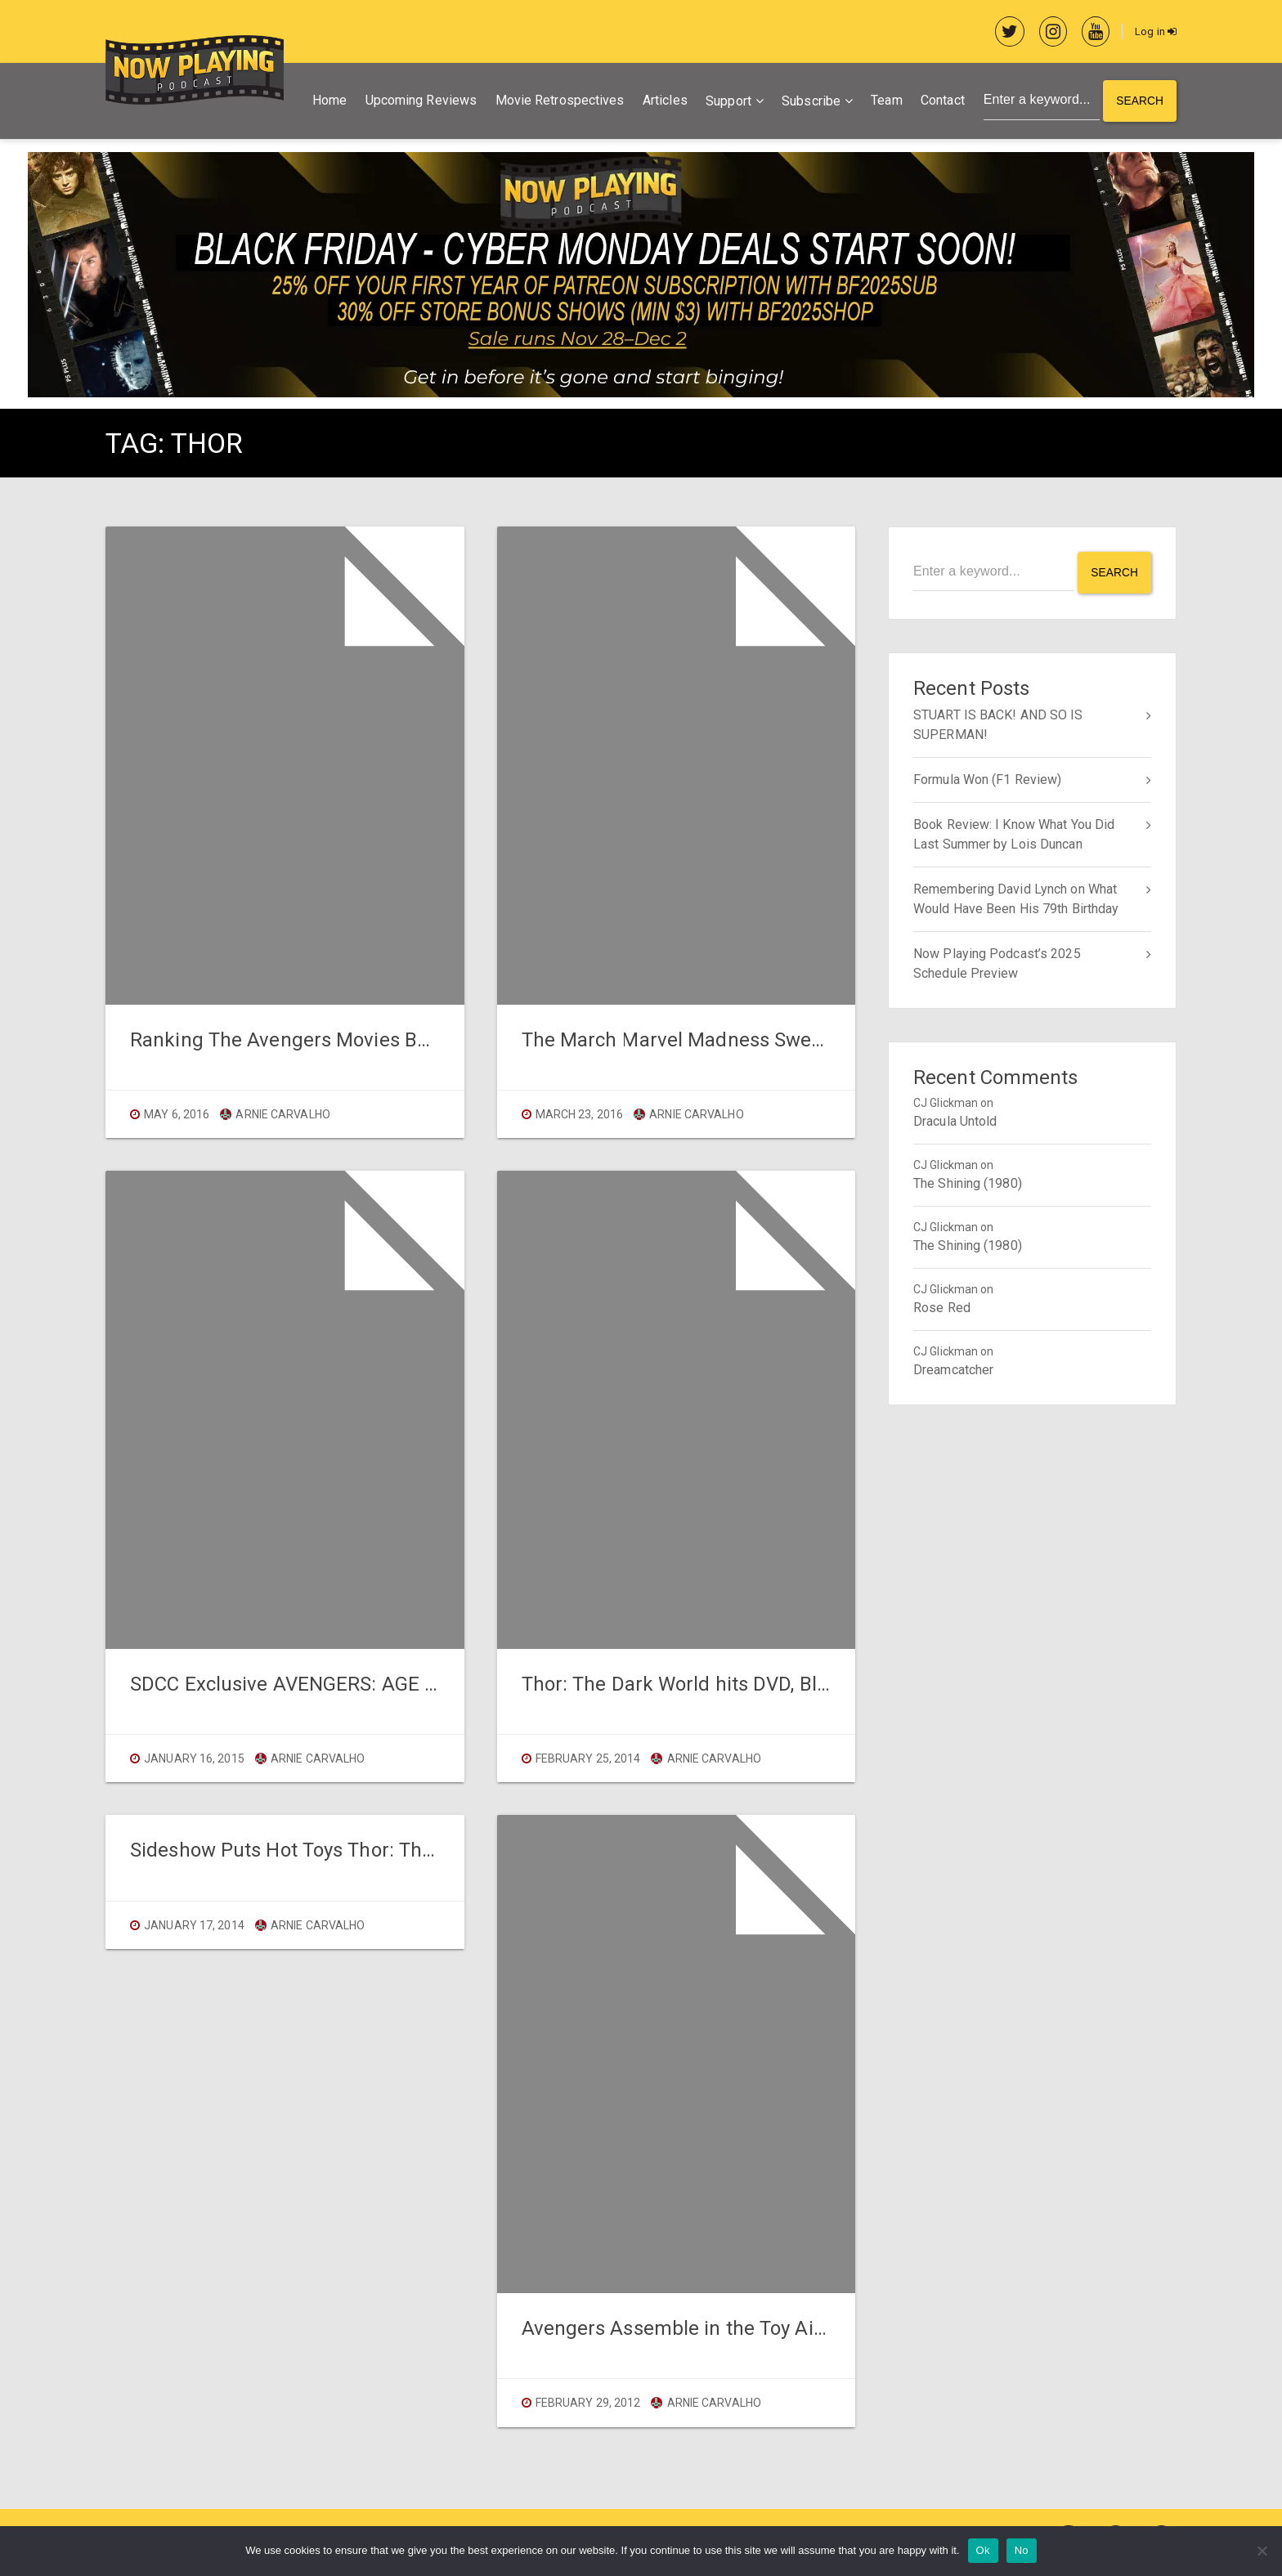  I want to click on Now Playing Podcast’s 2025 Schedule Preview, so click(997, 962).